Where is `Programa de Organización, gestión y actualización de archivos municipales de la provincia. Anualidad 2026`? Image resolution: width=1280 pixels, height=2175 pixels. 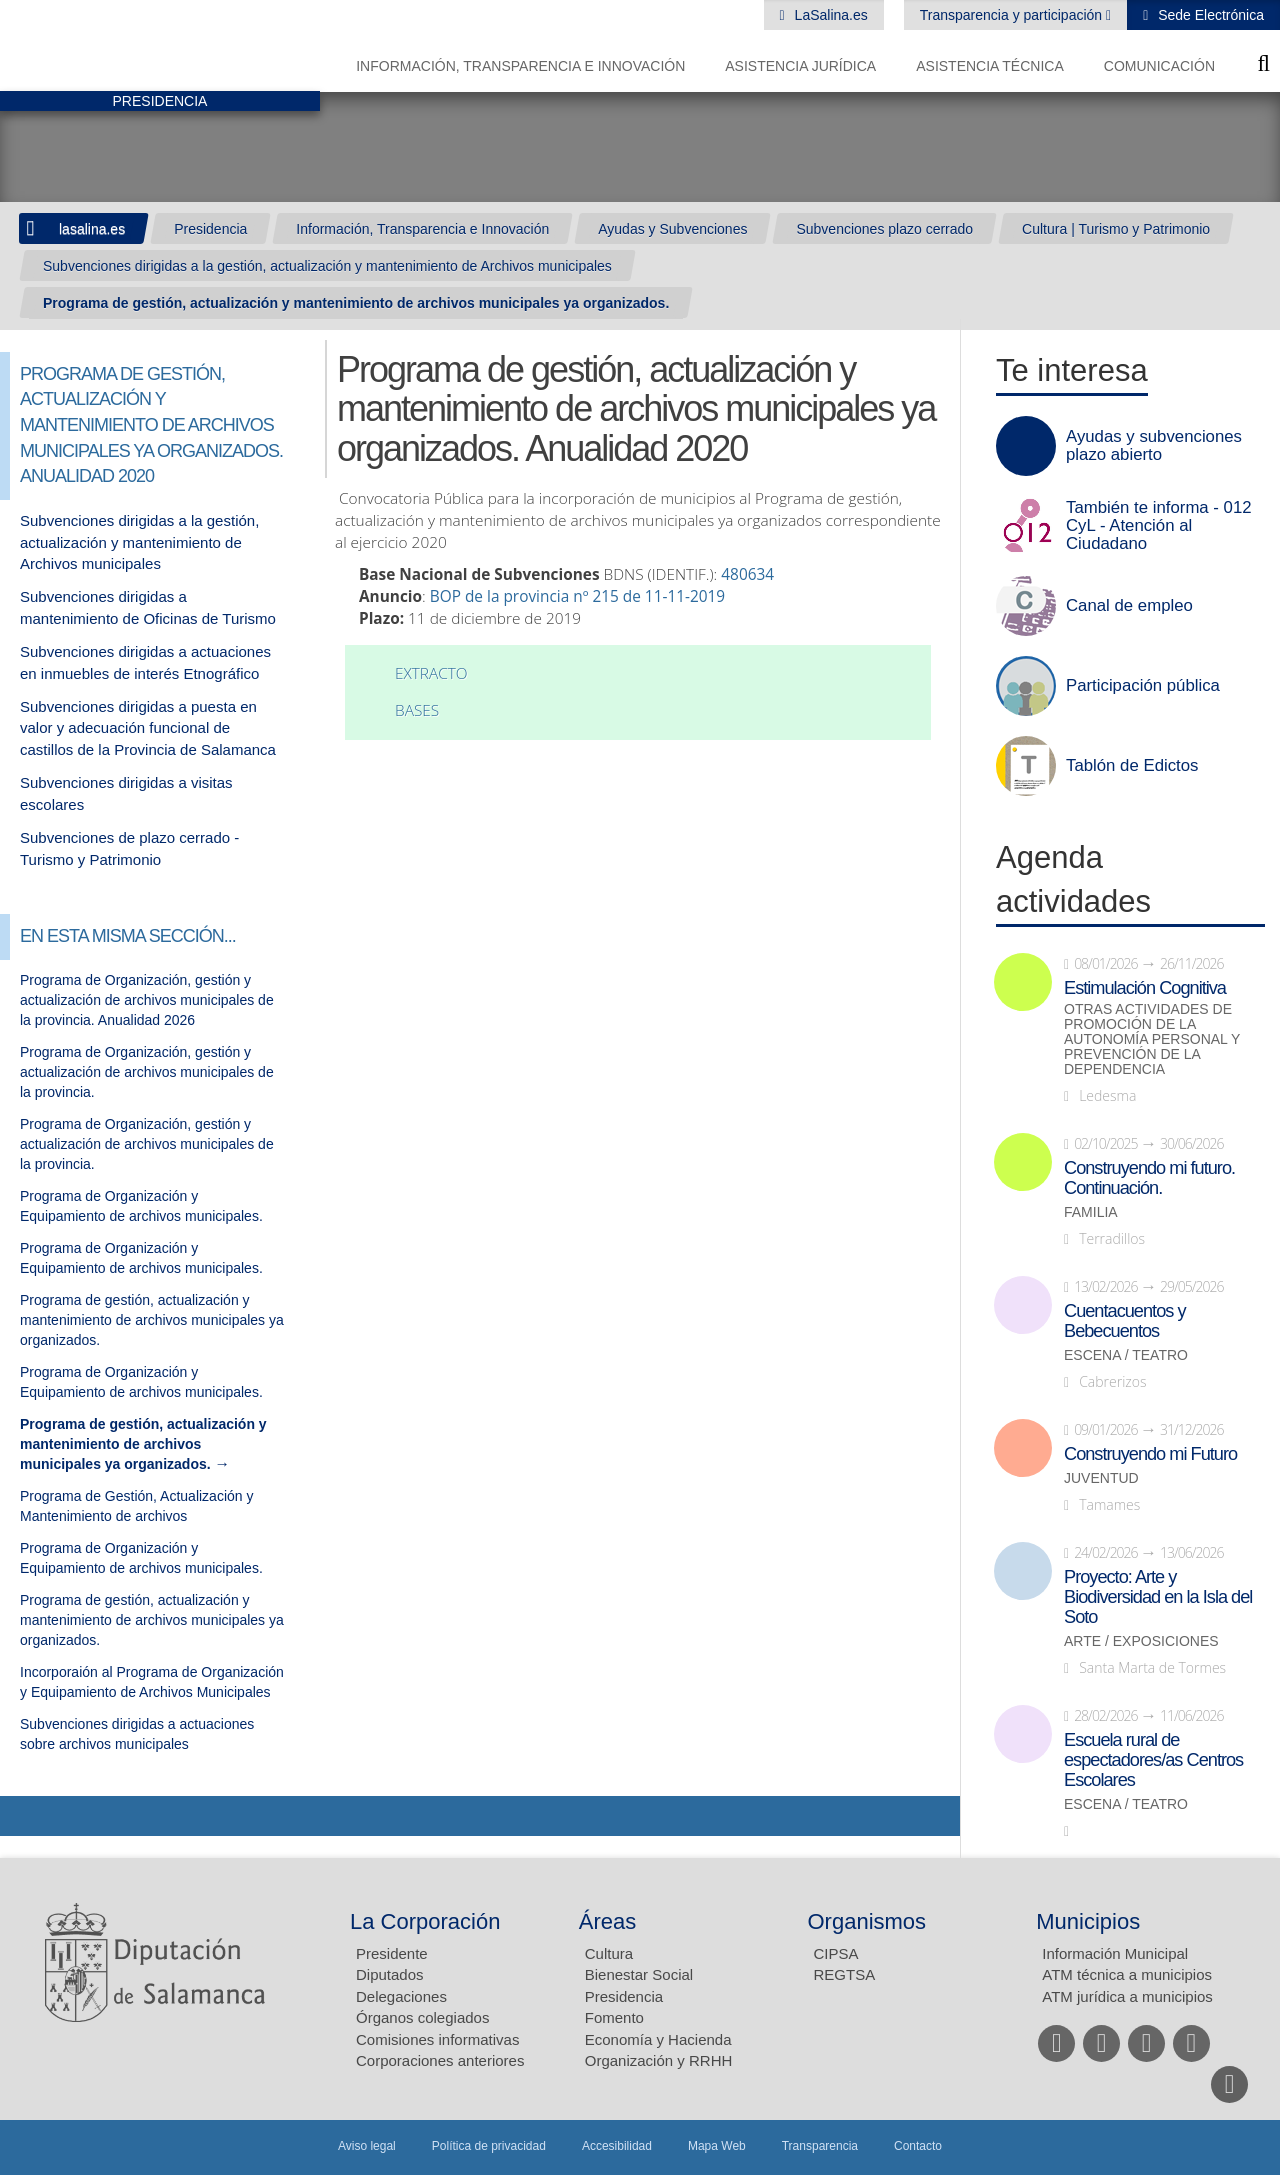
Programa de Organización, gestión y actualización de archivos municipales de la provincia. Anualidad 2026 is located at coordinates (147, 1000).